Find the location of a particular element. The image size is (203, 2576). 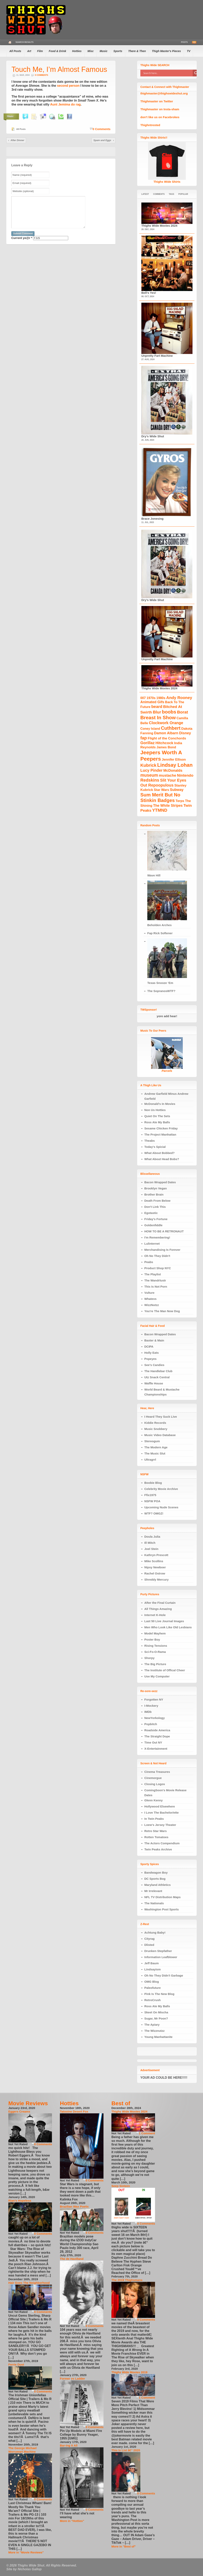

second person is located at coordinates (68, 85).